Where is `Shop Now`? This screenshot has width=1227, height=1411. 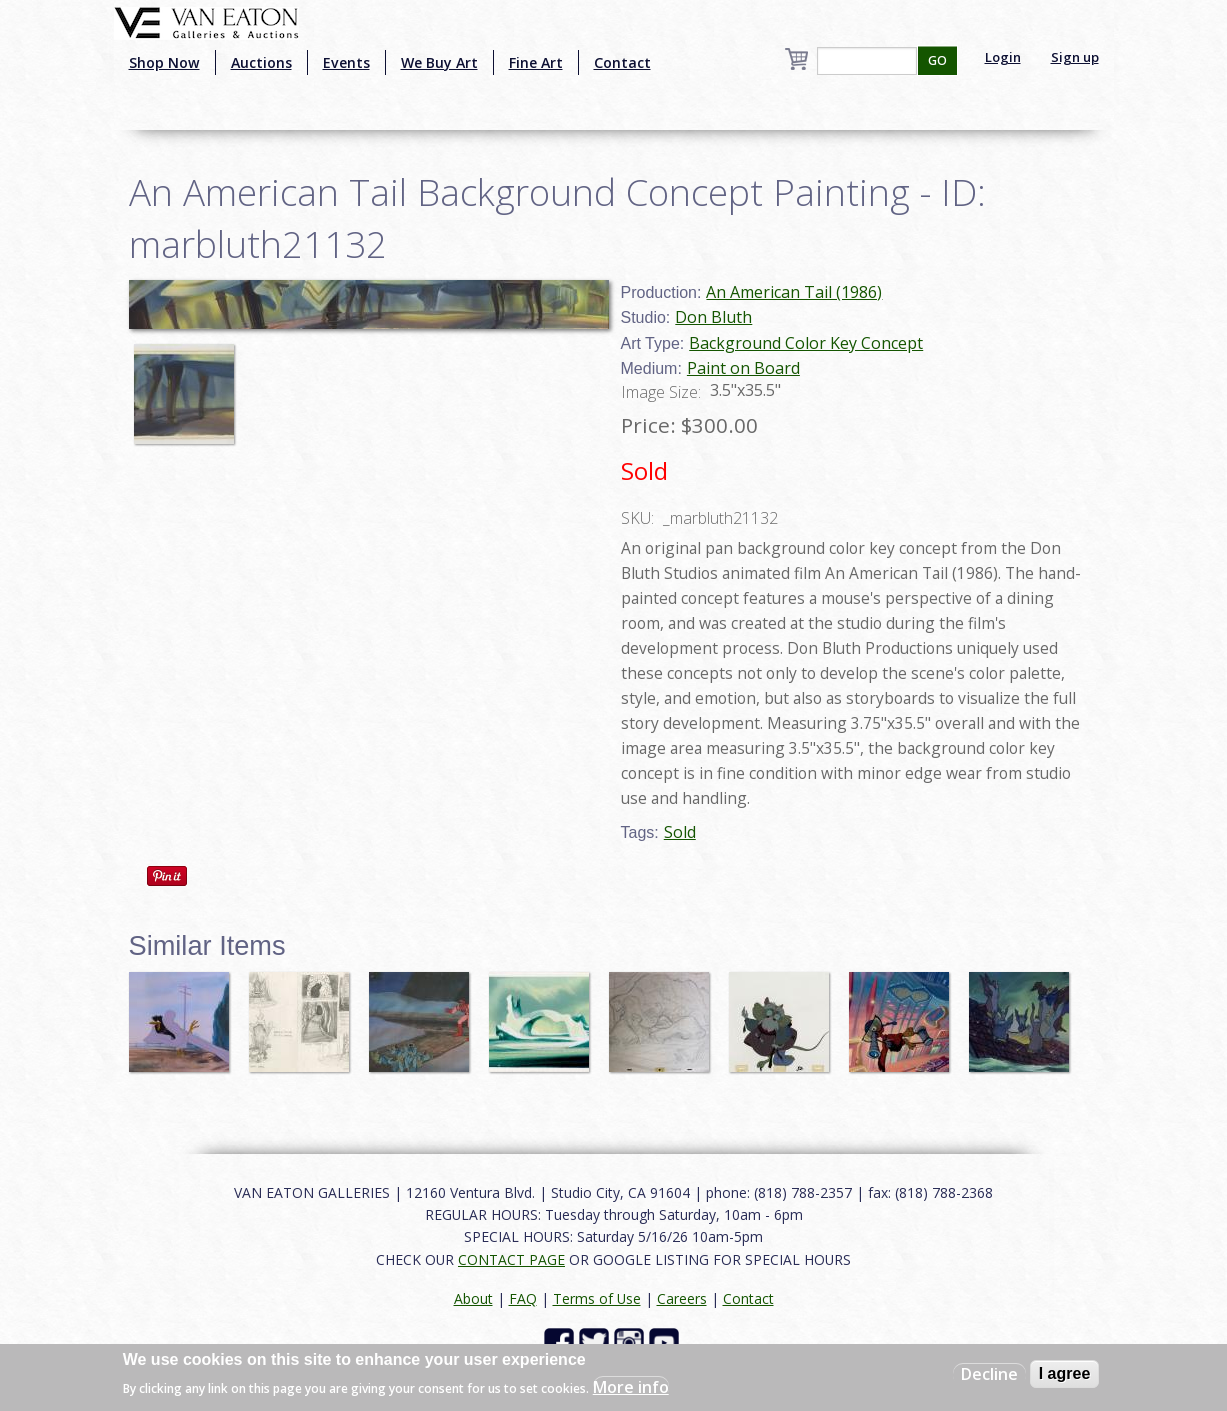 Shop Now is located at coordinates (164, 62).